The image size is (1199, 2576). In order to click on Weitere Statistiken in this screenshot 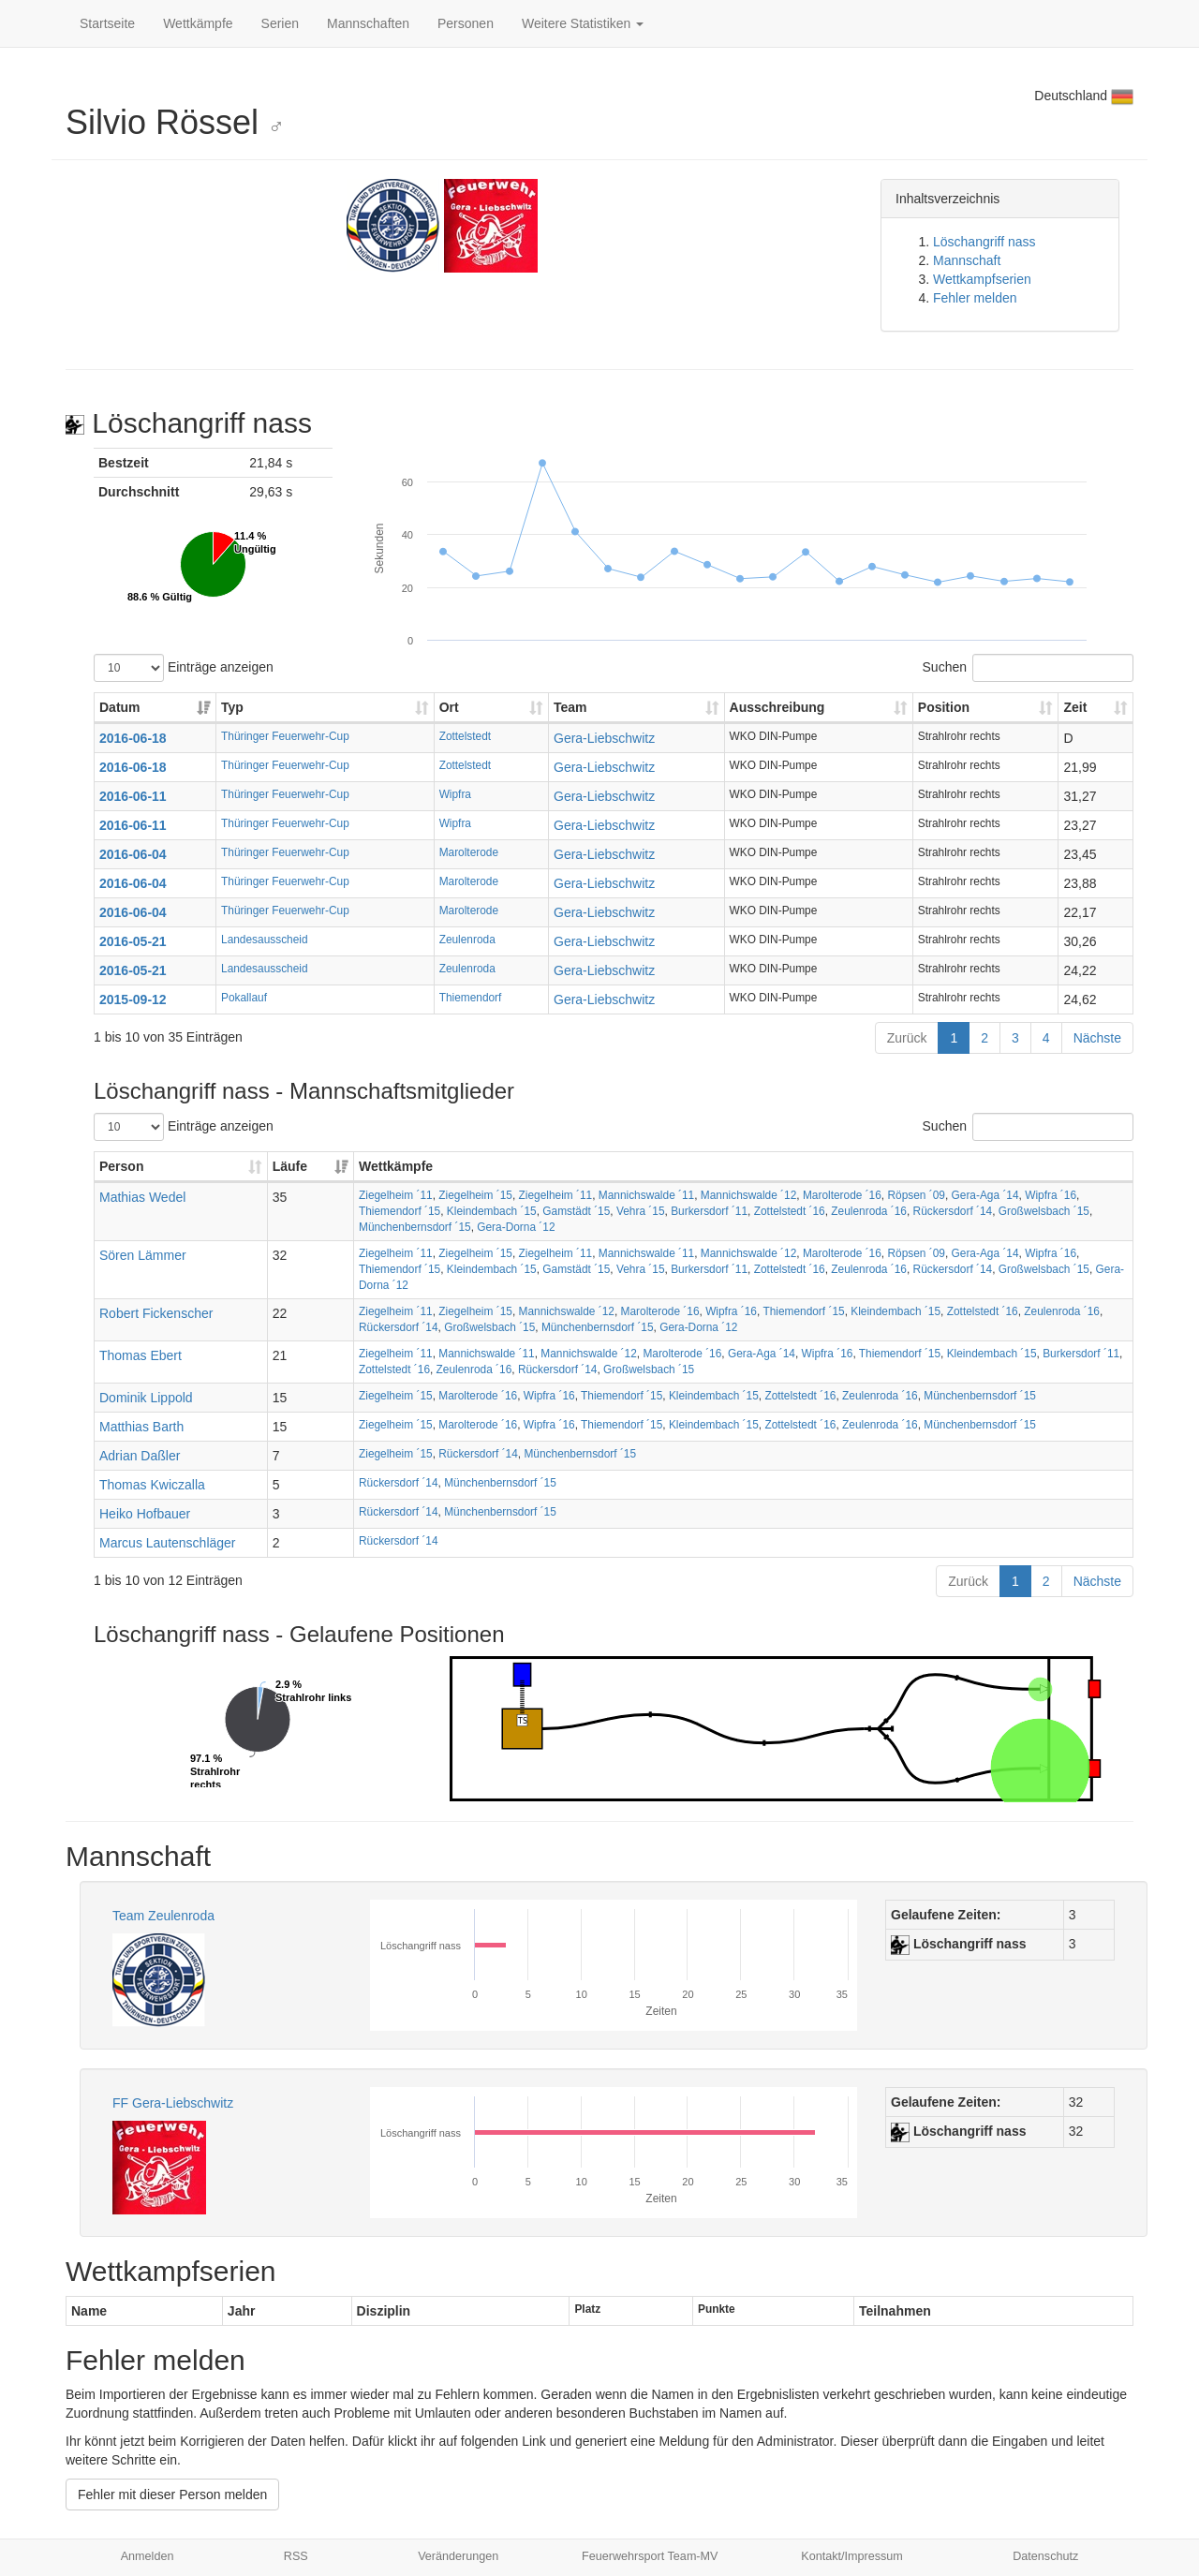, I will do `click(583, 23)`.